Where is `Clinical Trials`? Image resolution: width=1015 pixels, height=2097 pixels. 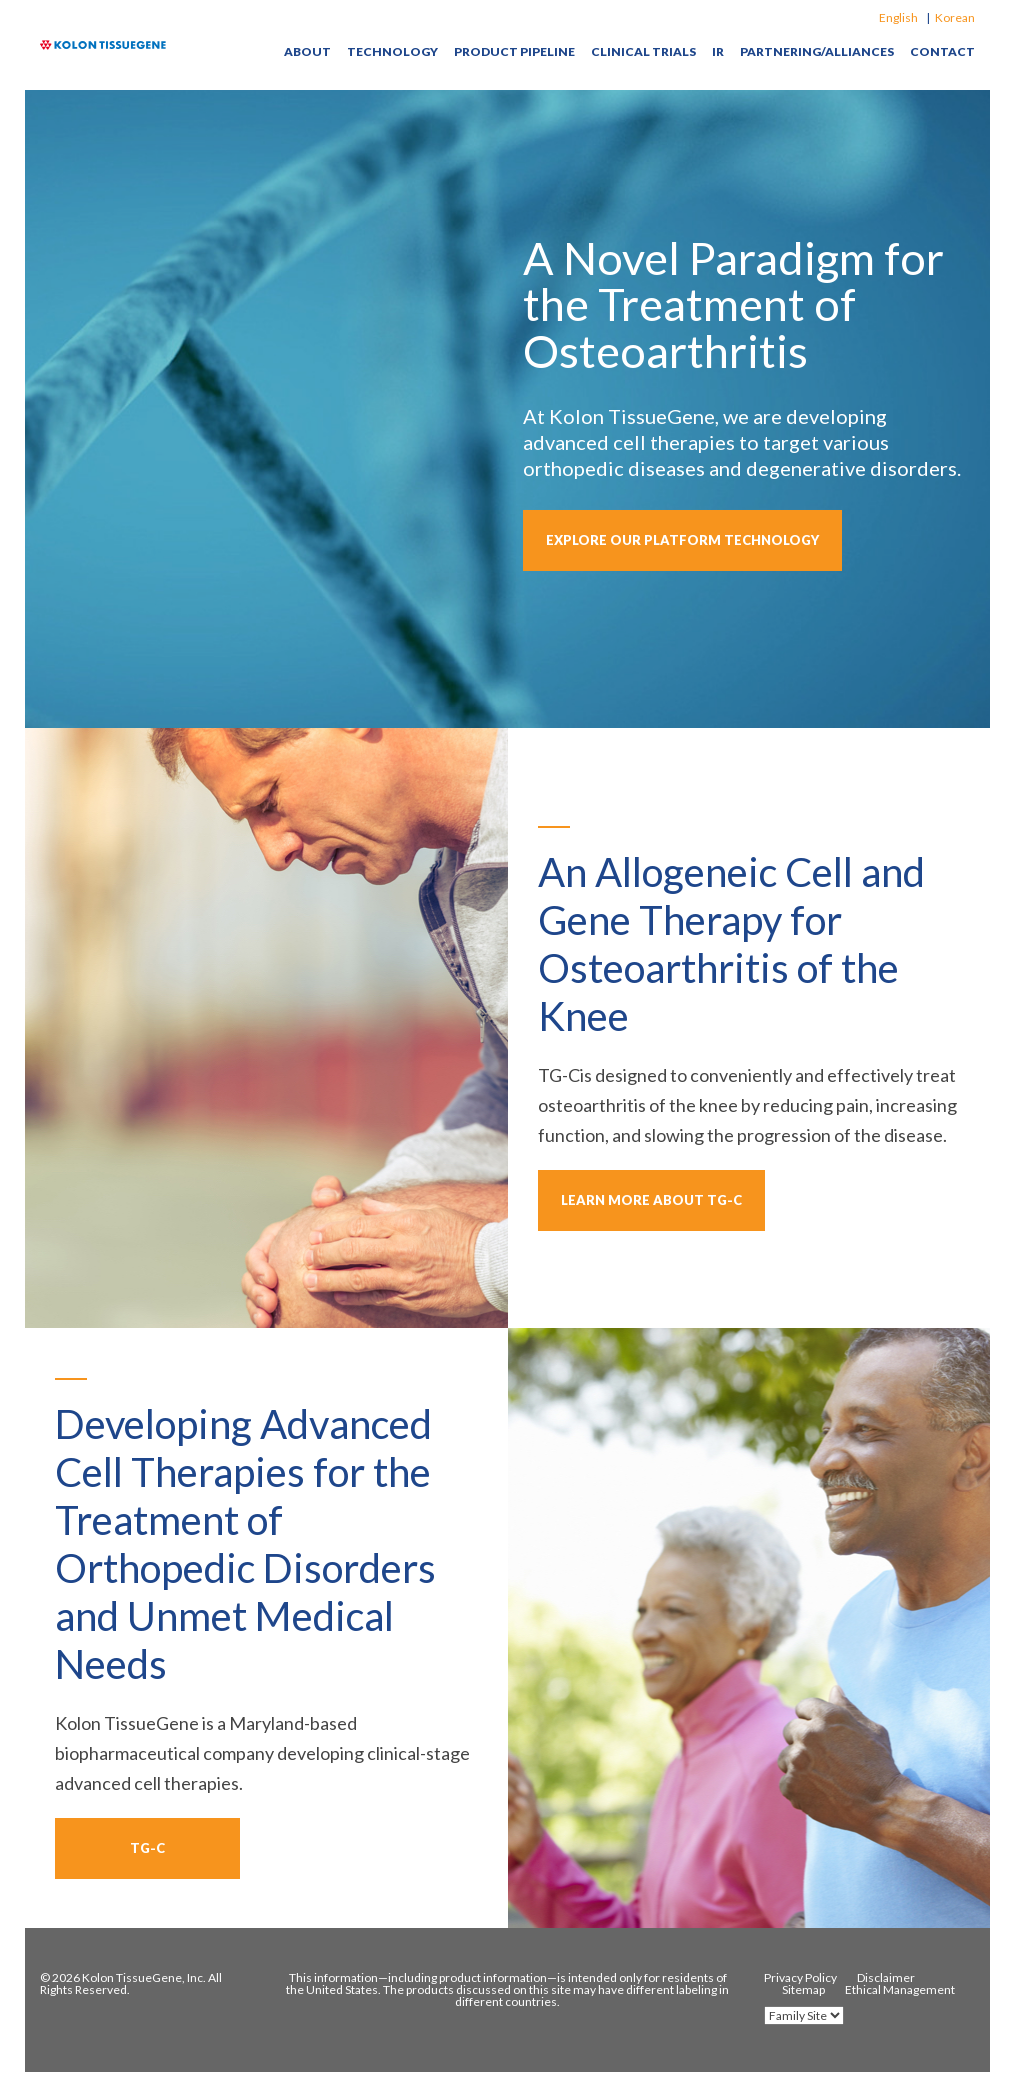
Clinical Trials is located at coordinates (643, 52).